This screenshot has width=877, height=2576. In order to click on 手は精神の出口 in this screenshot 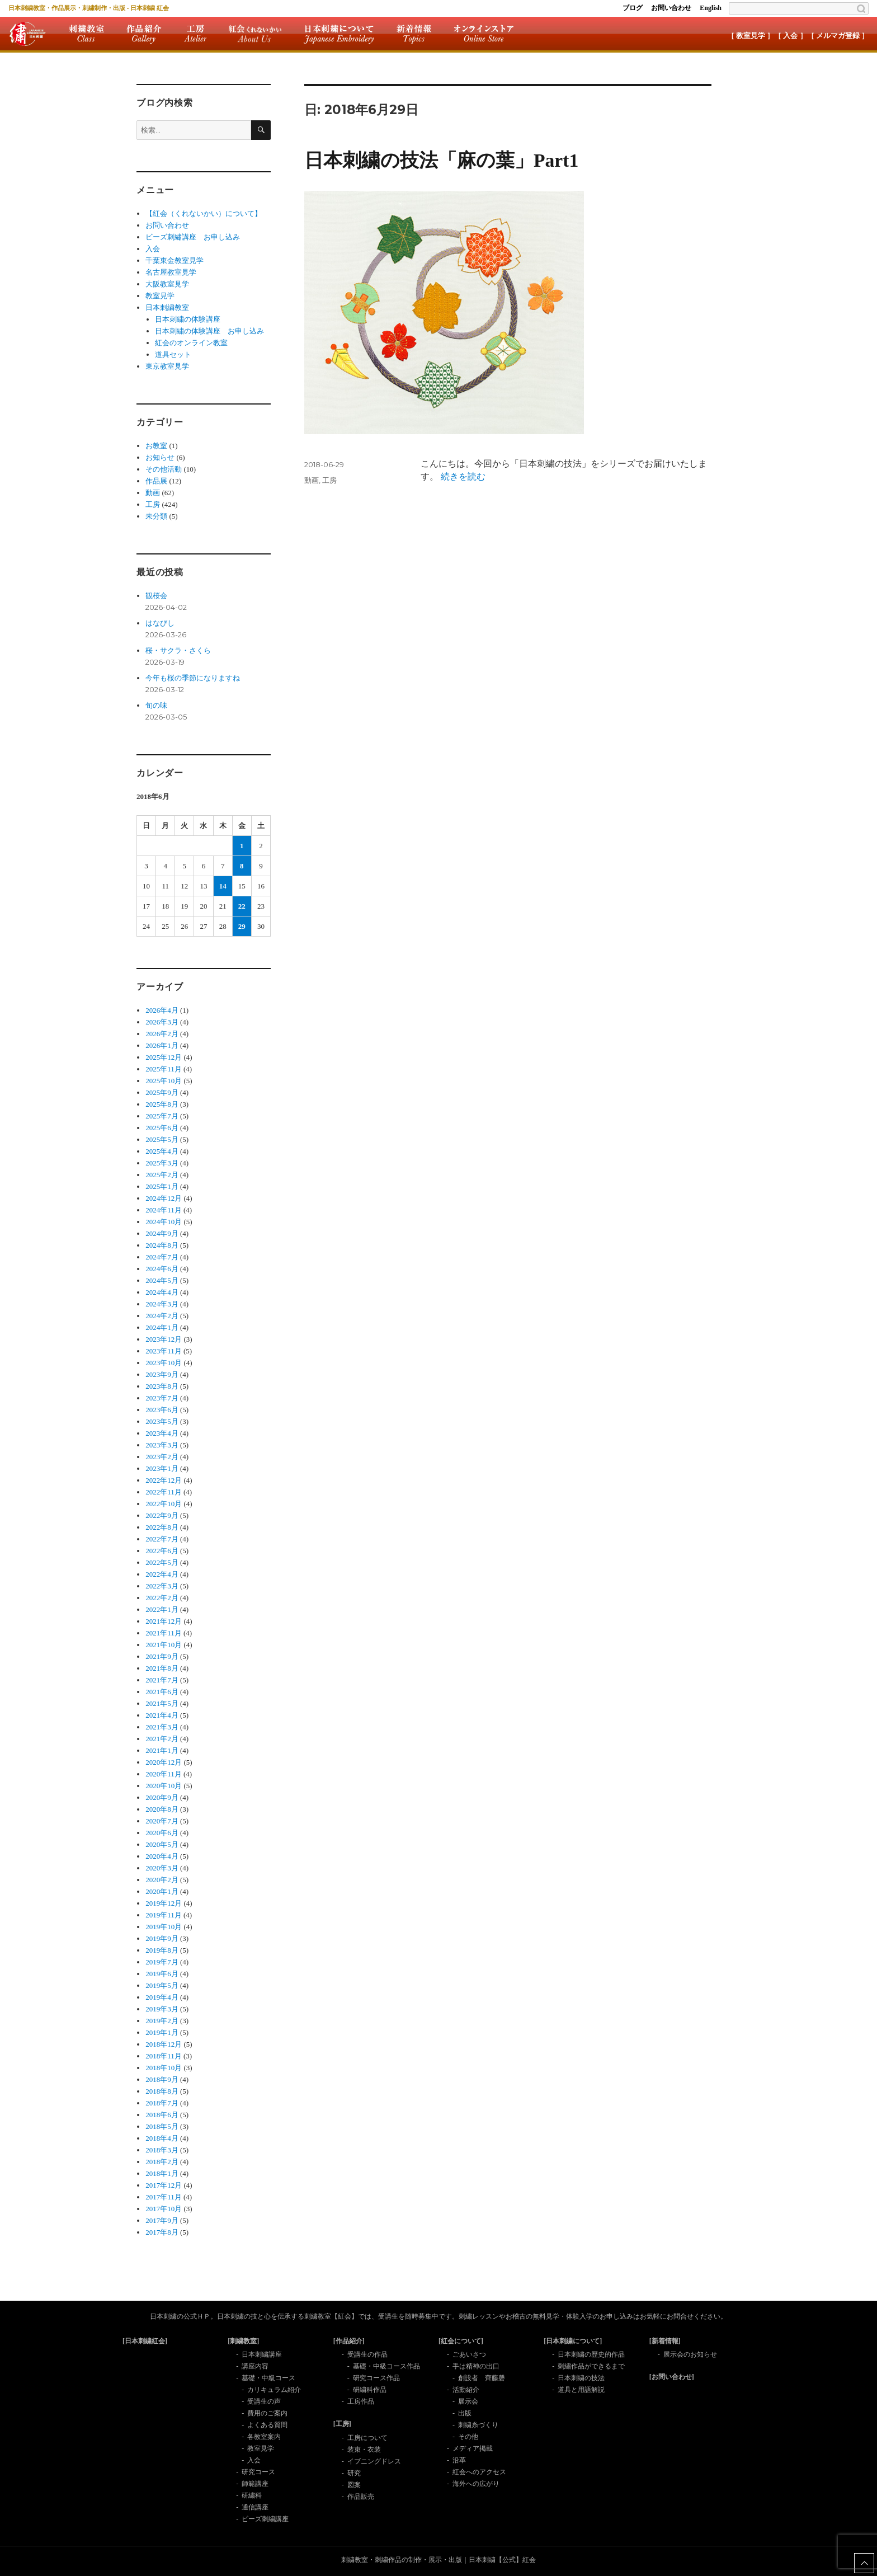, I will do `click(475, 2366)`.